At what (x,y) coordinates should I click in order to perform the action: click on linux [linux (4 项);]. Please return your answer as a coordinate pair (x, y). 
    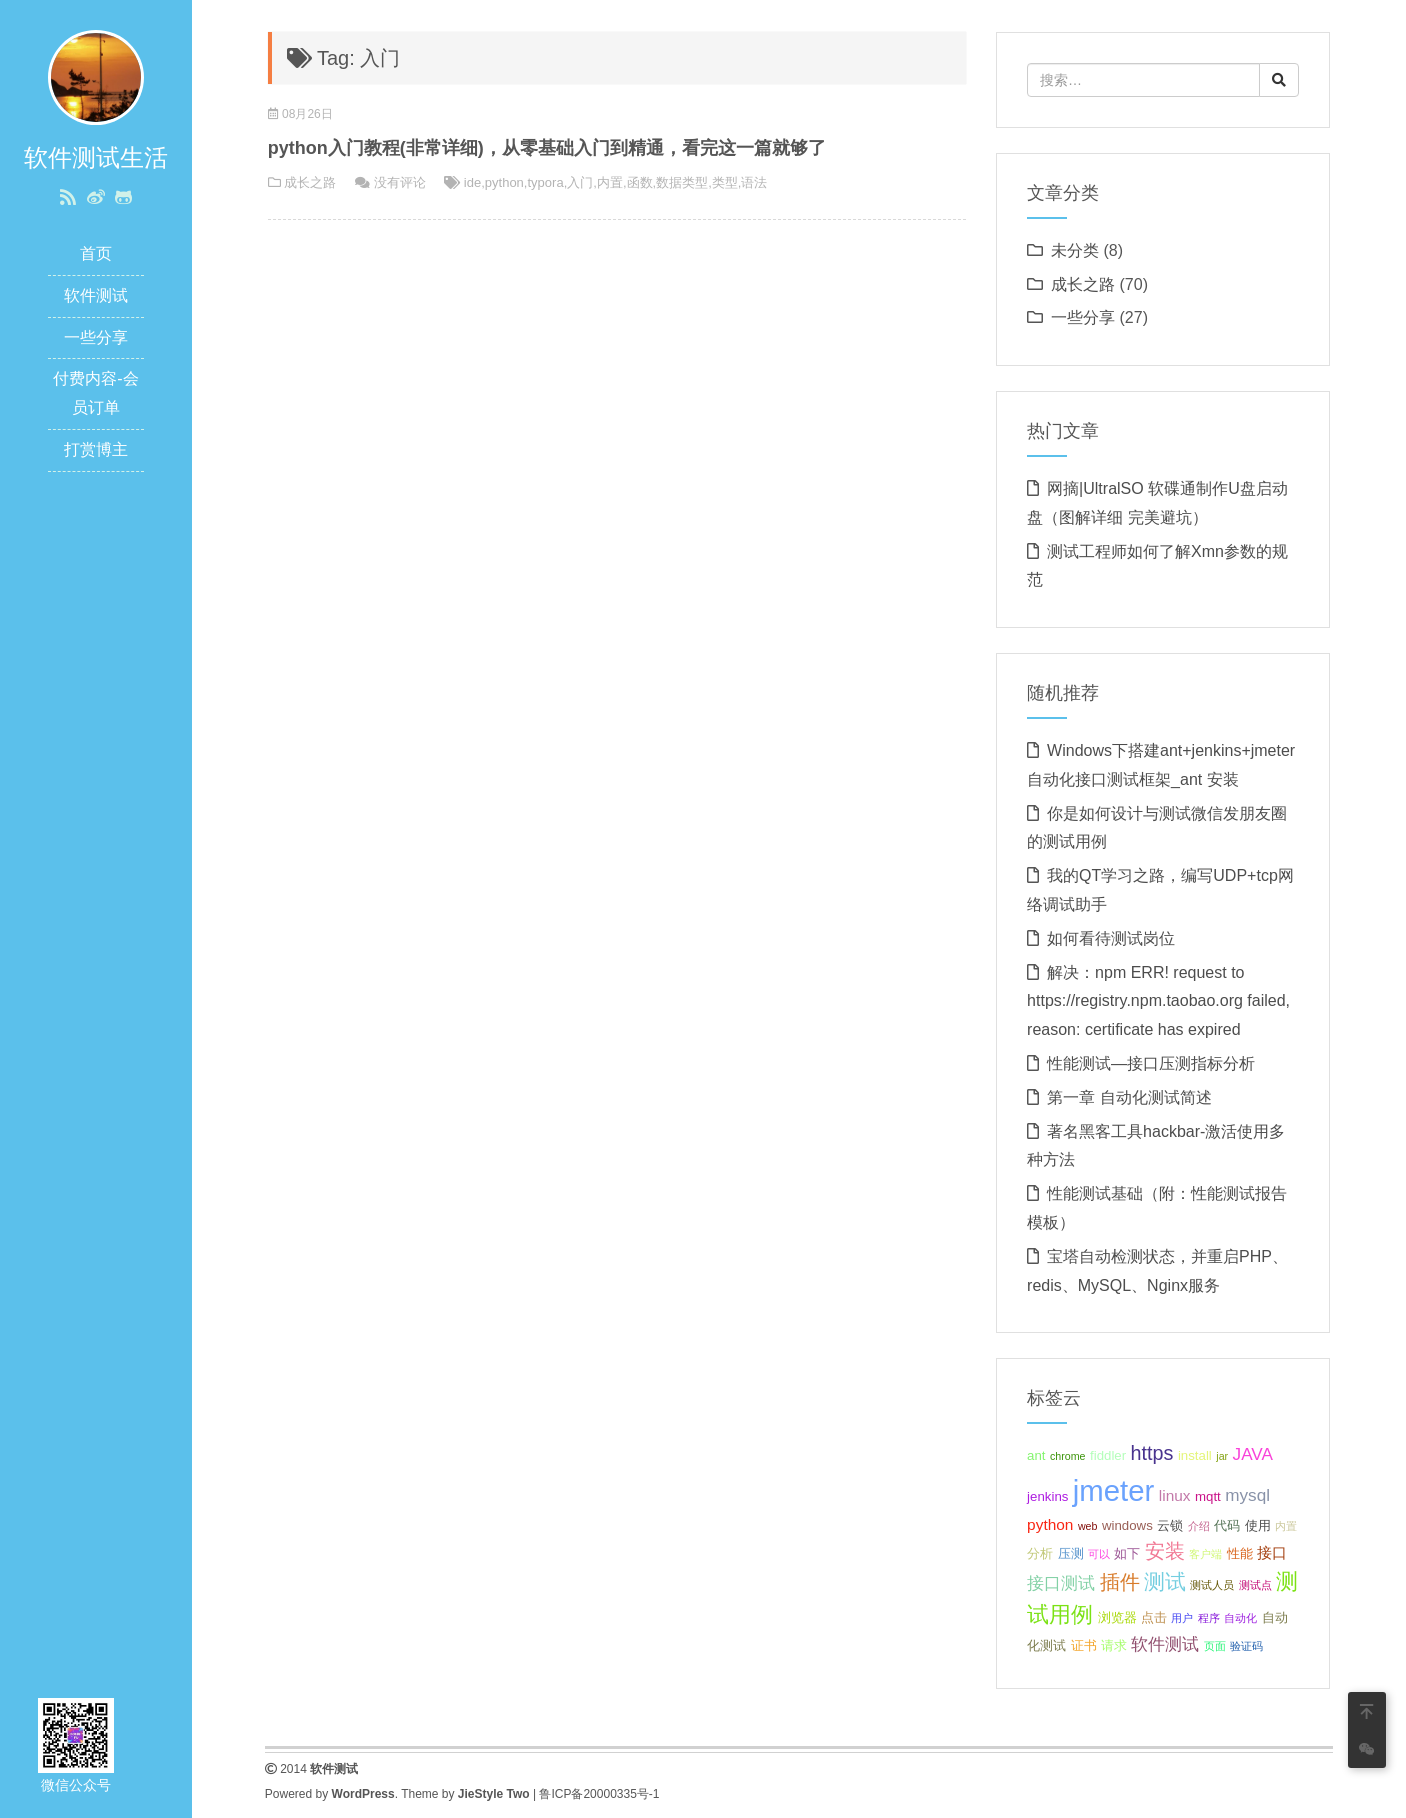
    Looking at the image, I should click on (1175, 1495).